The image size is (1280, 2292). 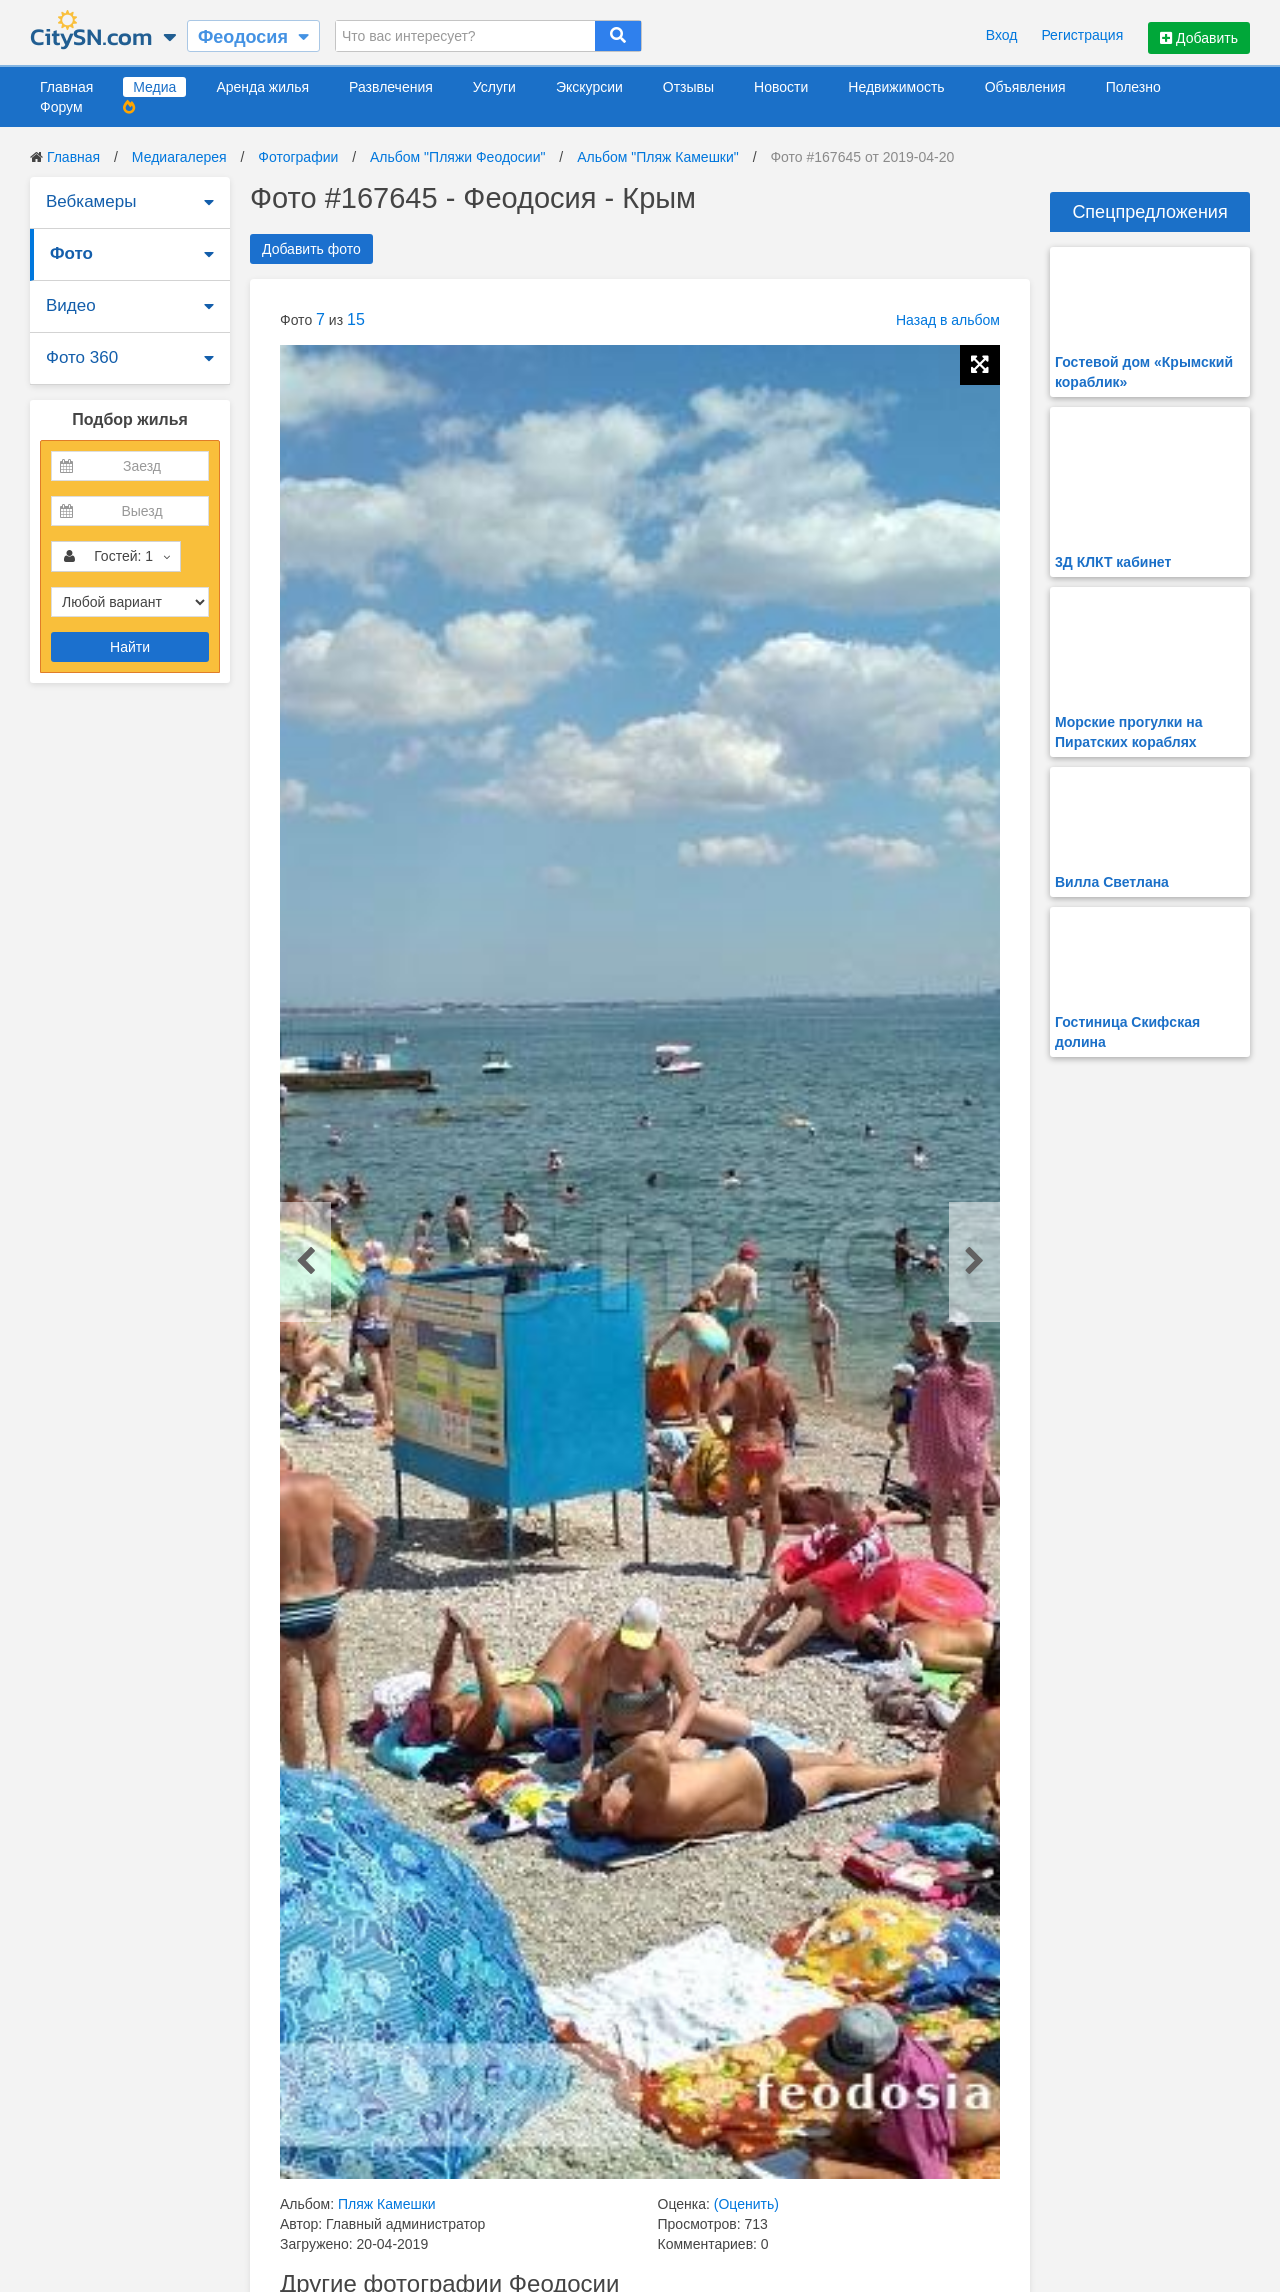 What do you see at coordinates (91, 201) in the screenshot?
I see `Вебкамеры` at bounding box center [91, 201].